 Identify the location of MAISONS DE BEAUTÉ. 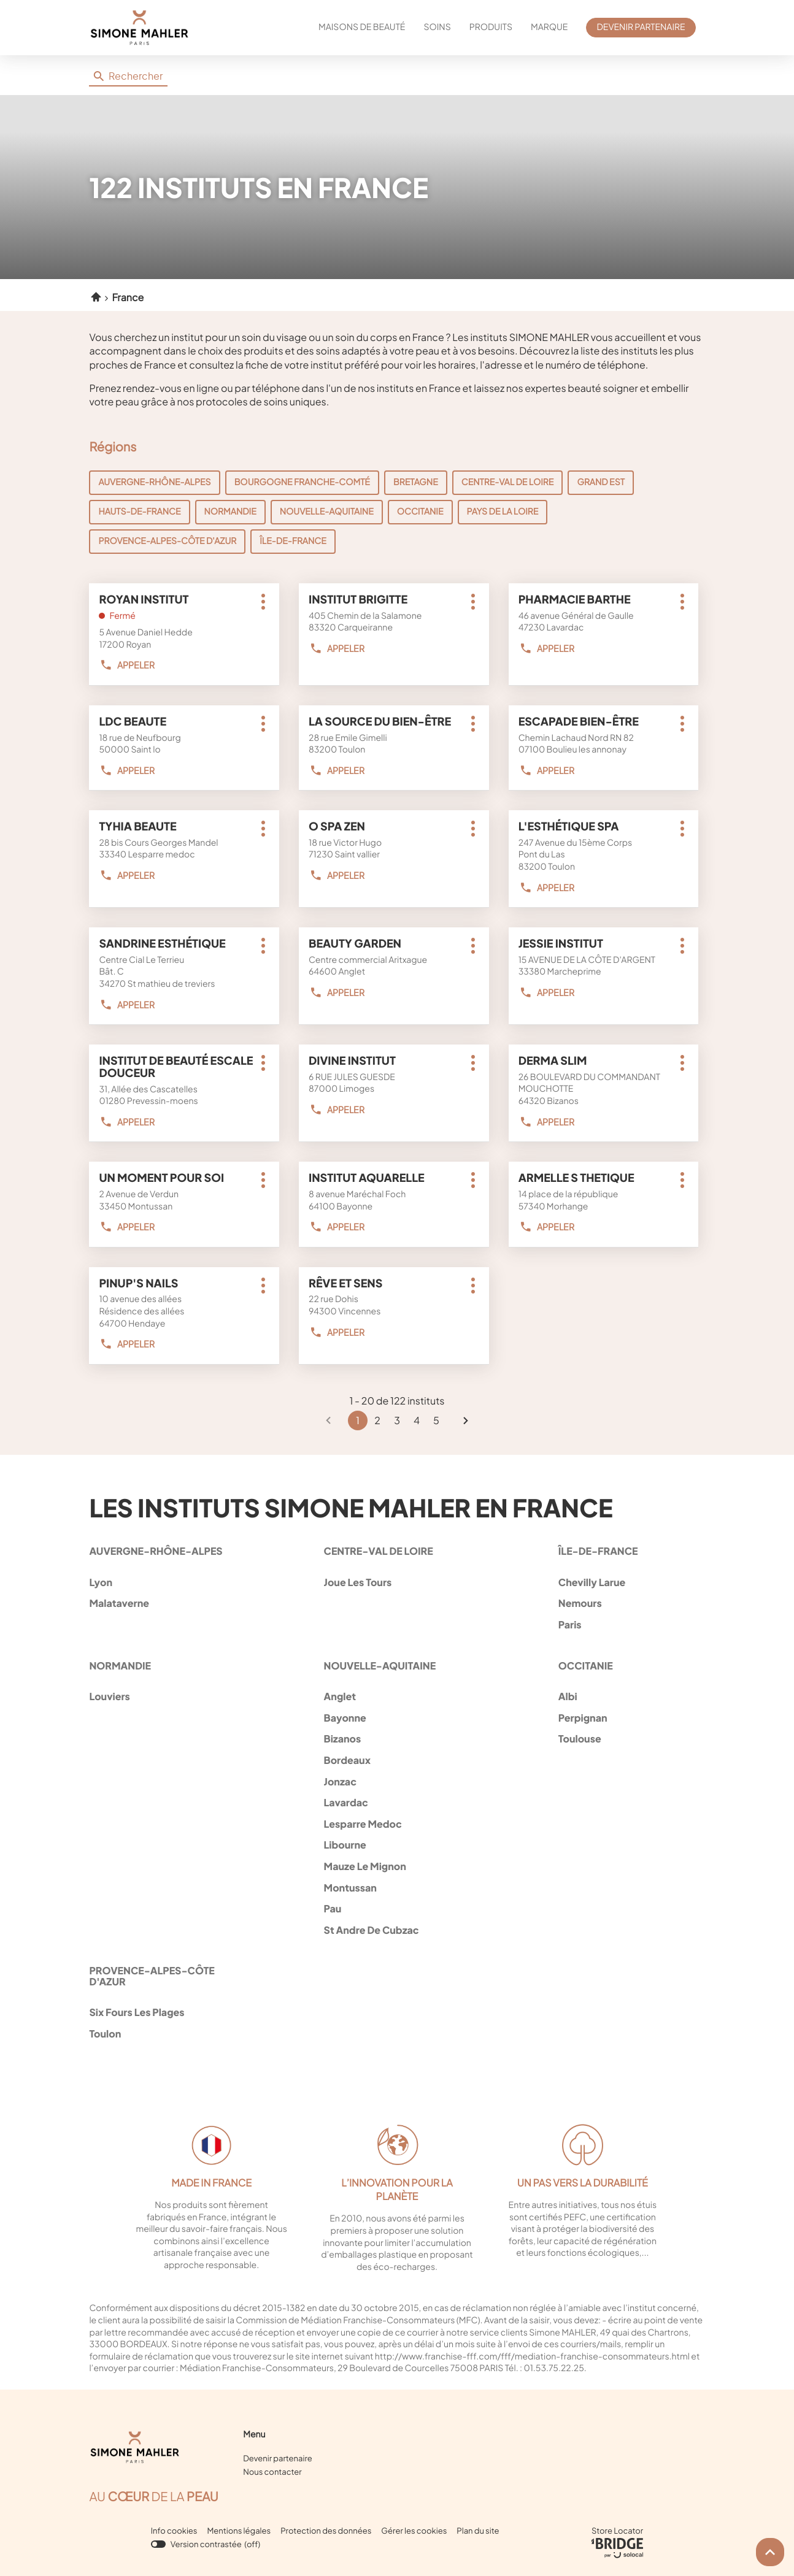
(361, 27).